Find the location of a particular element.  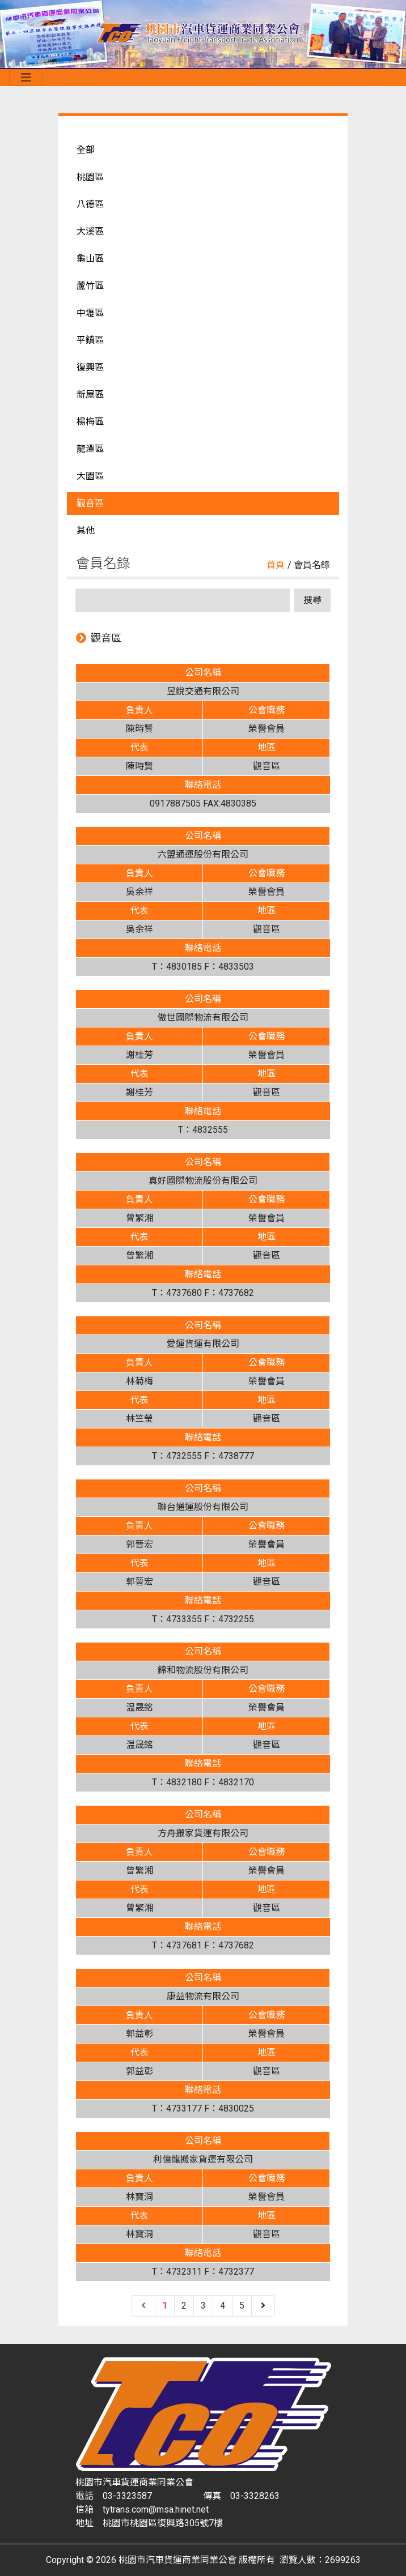

大溪區 is located at coordinates (90, 231).